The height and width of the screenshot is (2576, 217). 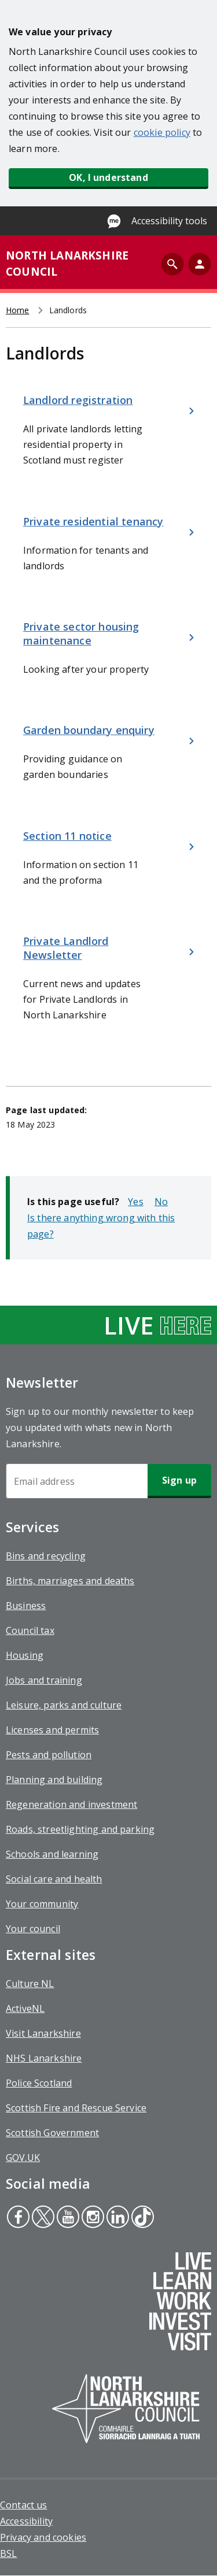 What do you see at coordinates (25, 2008) in the screenshot?
I see `ActiveNL` at bounding box center [25, 2008].